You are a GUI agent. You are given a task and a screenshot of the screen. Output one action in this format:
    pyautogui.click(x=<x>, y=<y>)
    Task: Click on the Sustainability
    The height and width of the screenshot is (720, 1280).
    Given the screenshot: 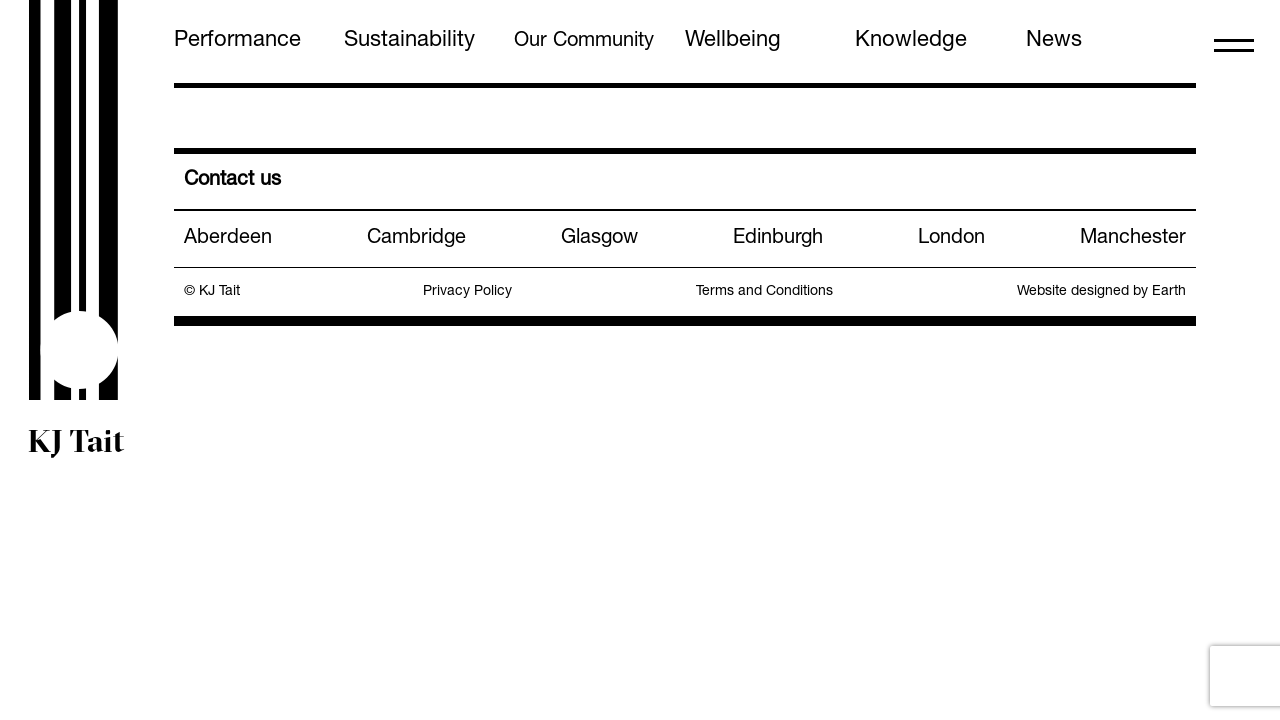 What is the action you would take?
    pyautogui.click(x=409, y=41)
    